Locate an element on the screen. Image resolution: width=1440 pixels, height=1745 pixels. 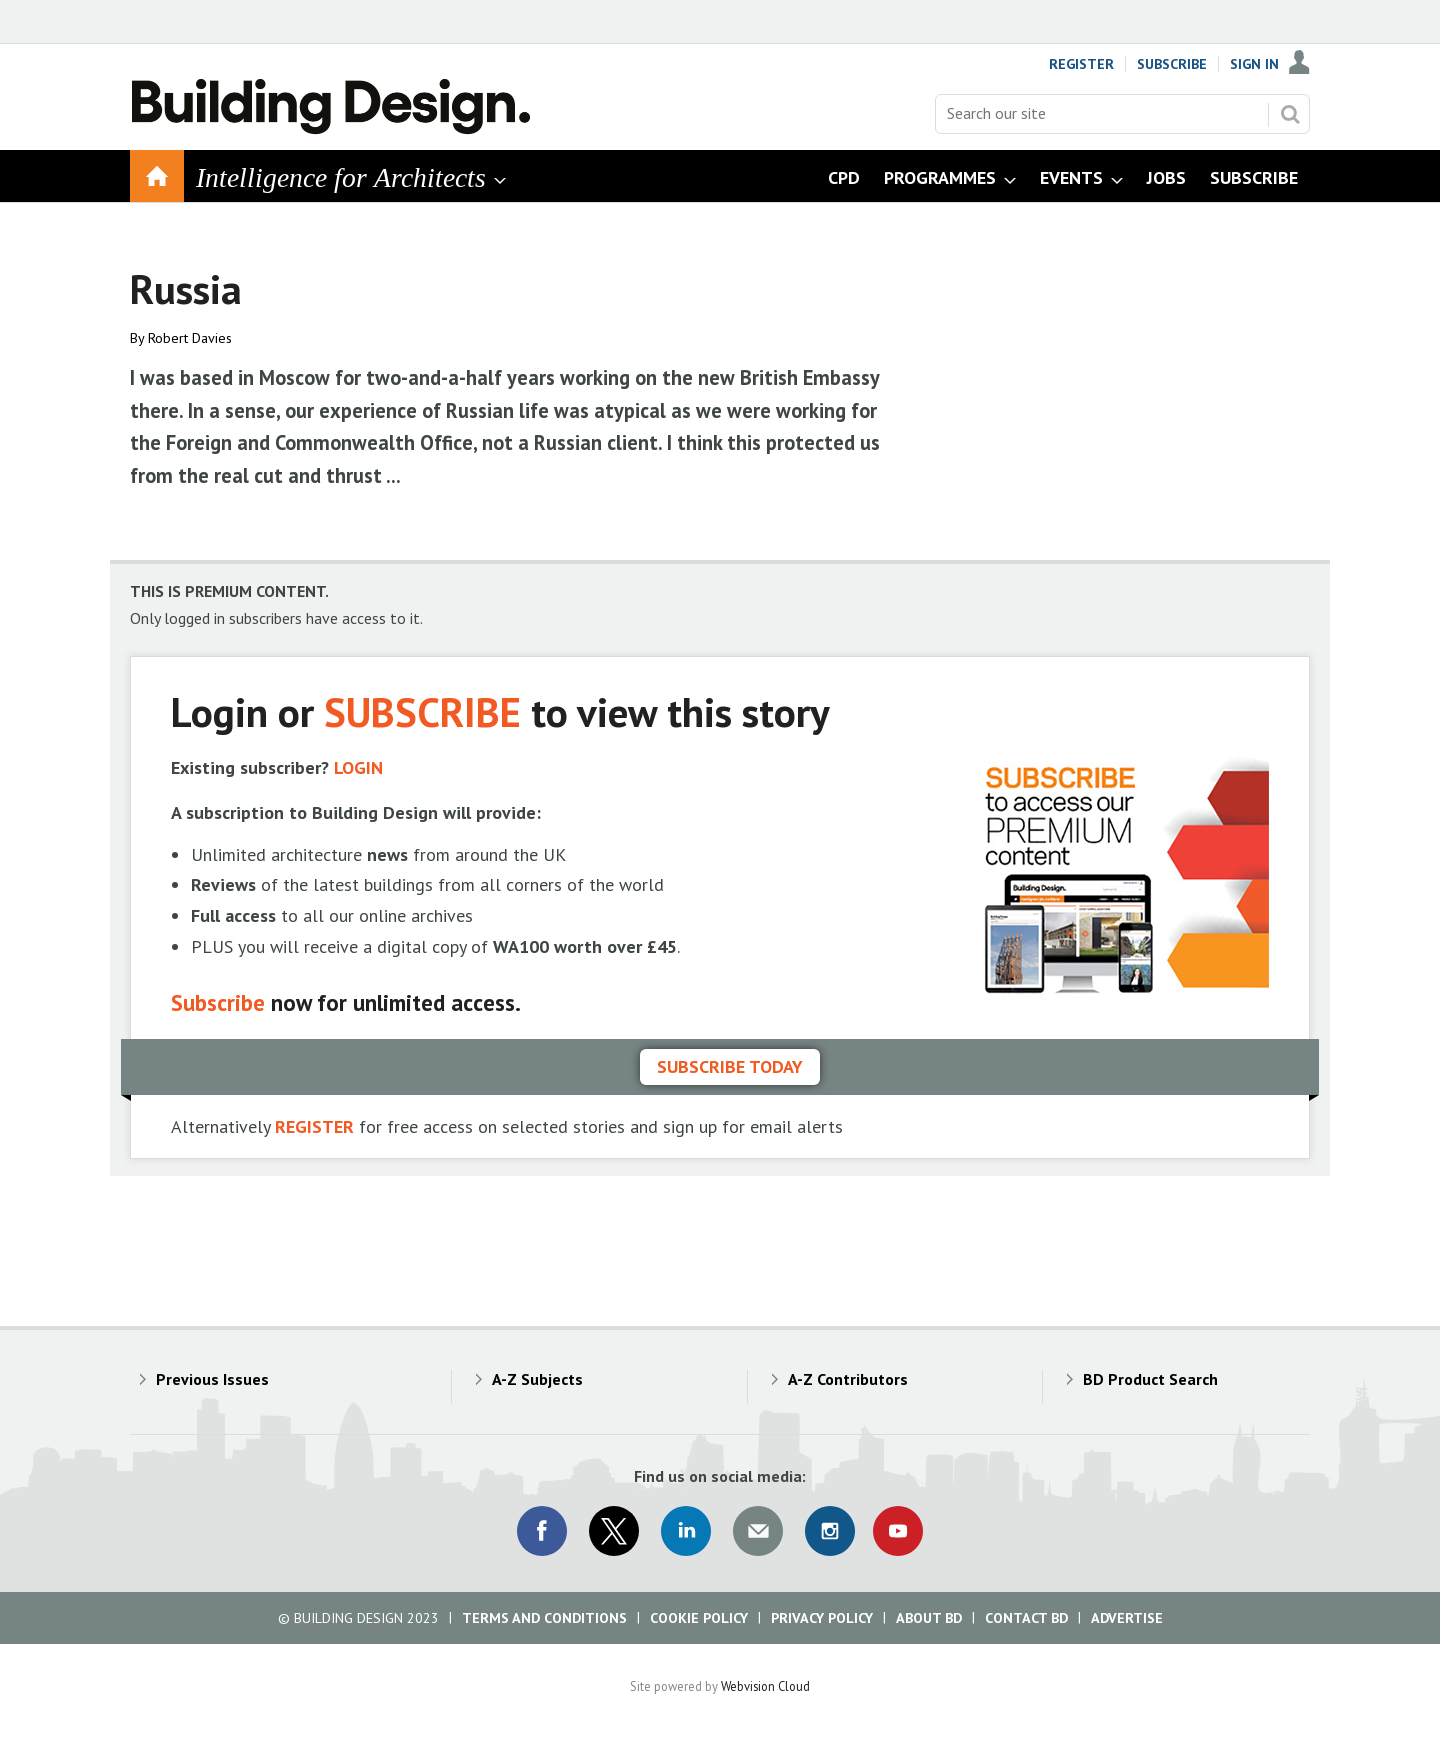
Webvision Cloud is located at coordinates (765, 1686).